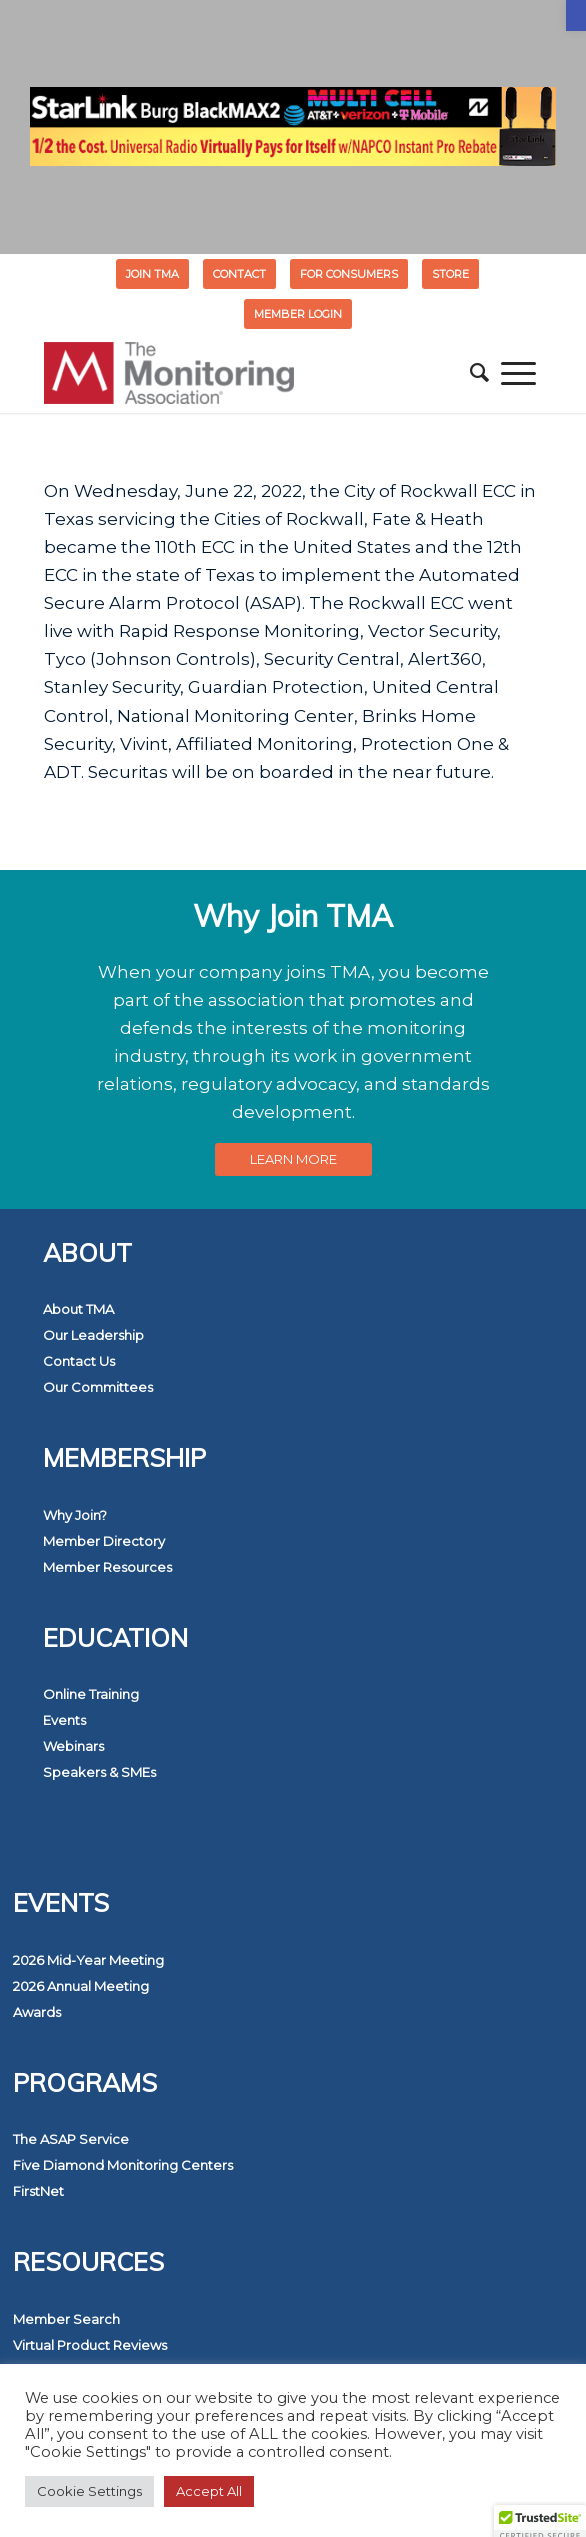 This screenshot has height=2537, width=586. Describe the element at coordinates (88, 1960) in the screenshot. I see `2026 Mid-Year Meeting [link]` at that location.